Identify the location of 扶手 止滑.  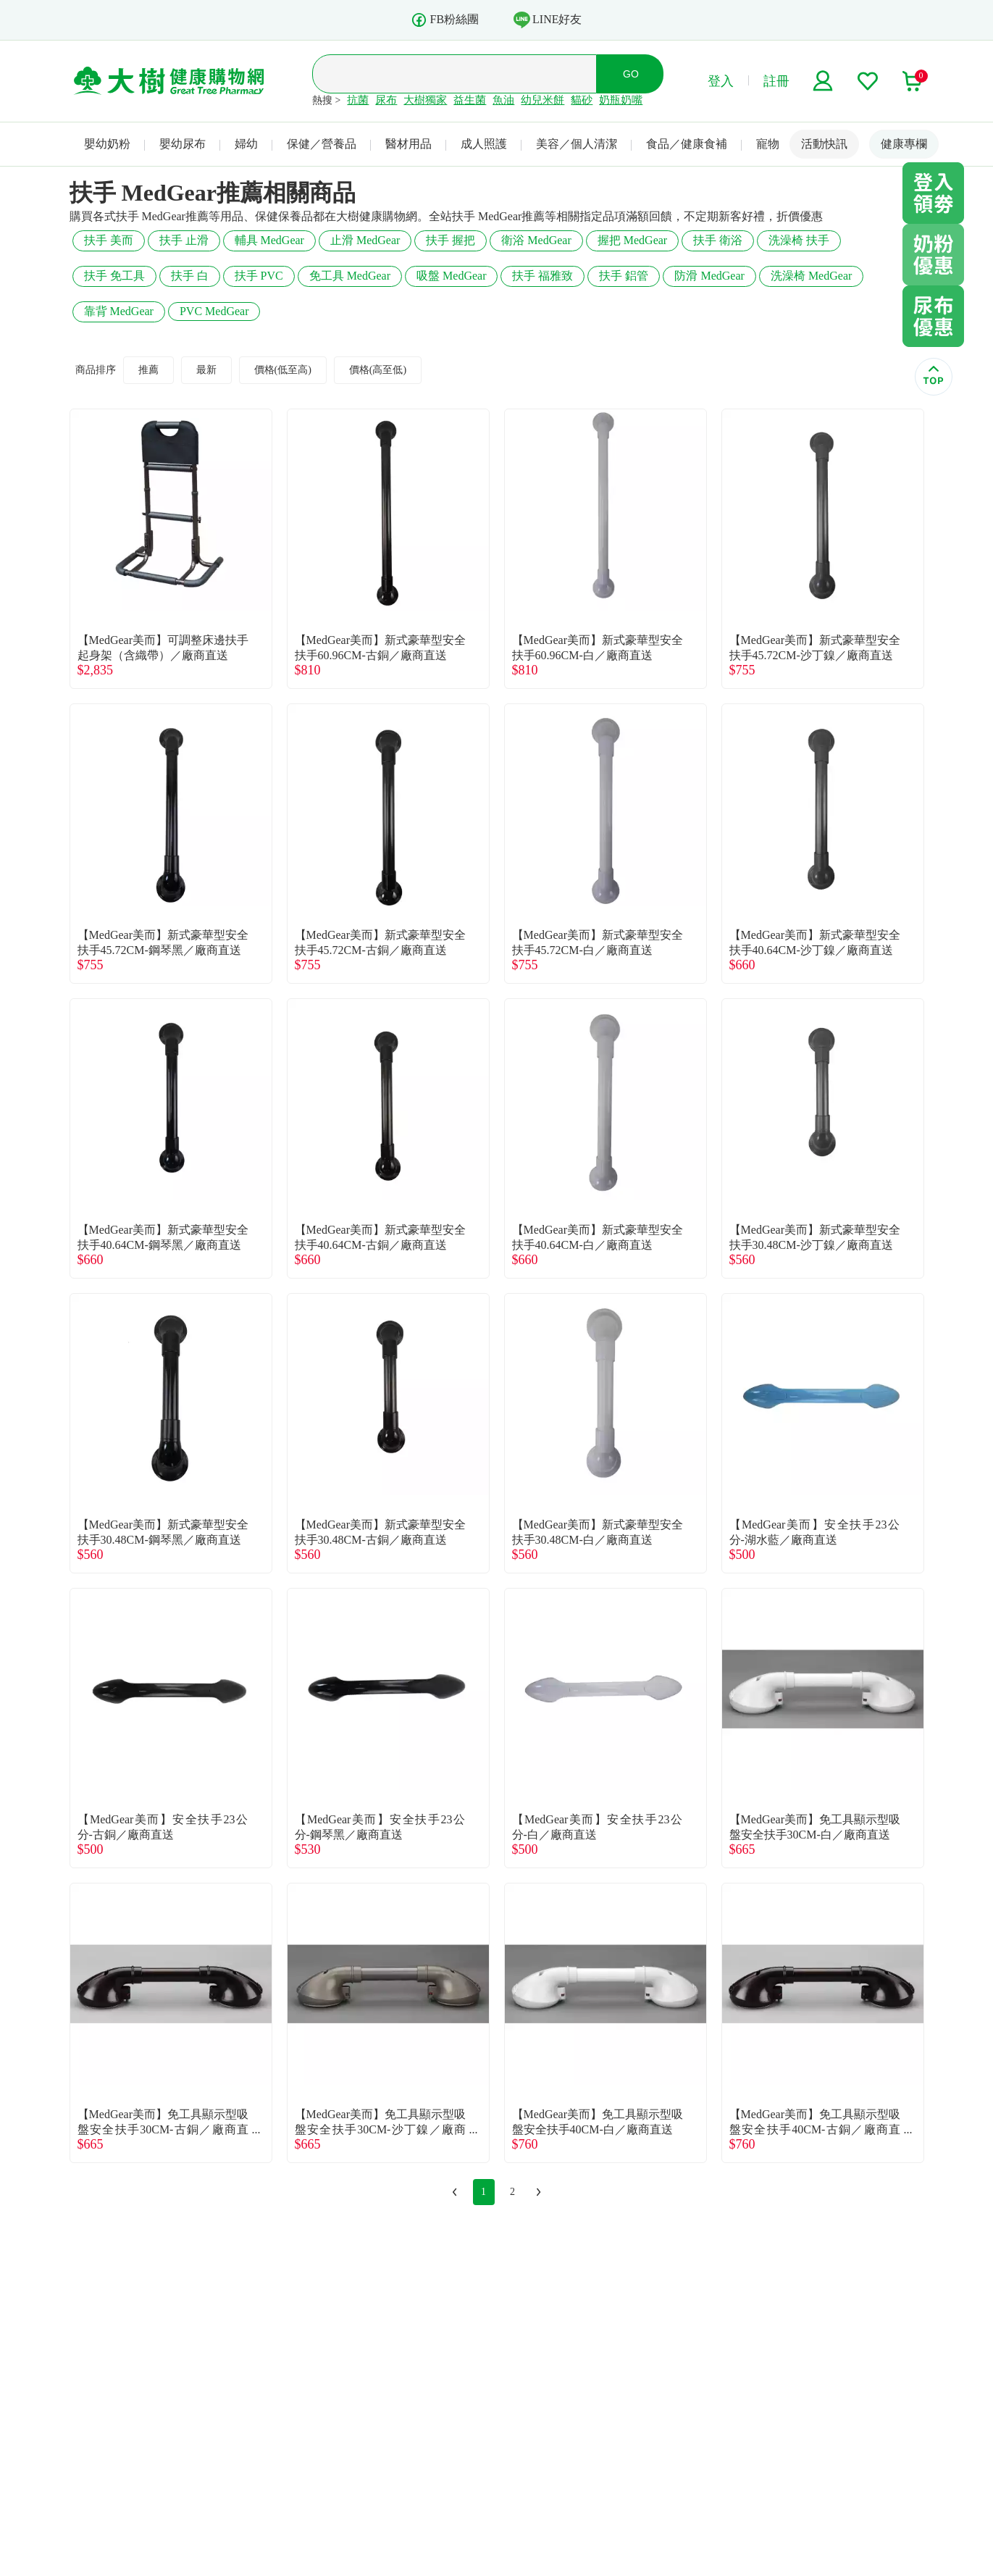
(184, 240).